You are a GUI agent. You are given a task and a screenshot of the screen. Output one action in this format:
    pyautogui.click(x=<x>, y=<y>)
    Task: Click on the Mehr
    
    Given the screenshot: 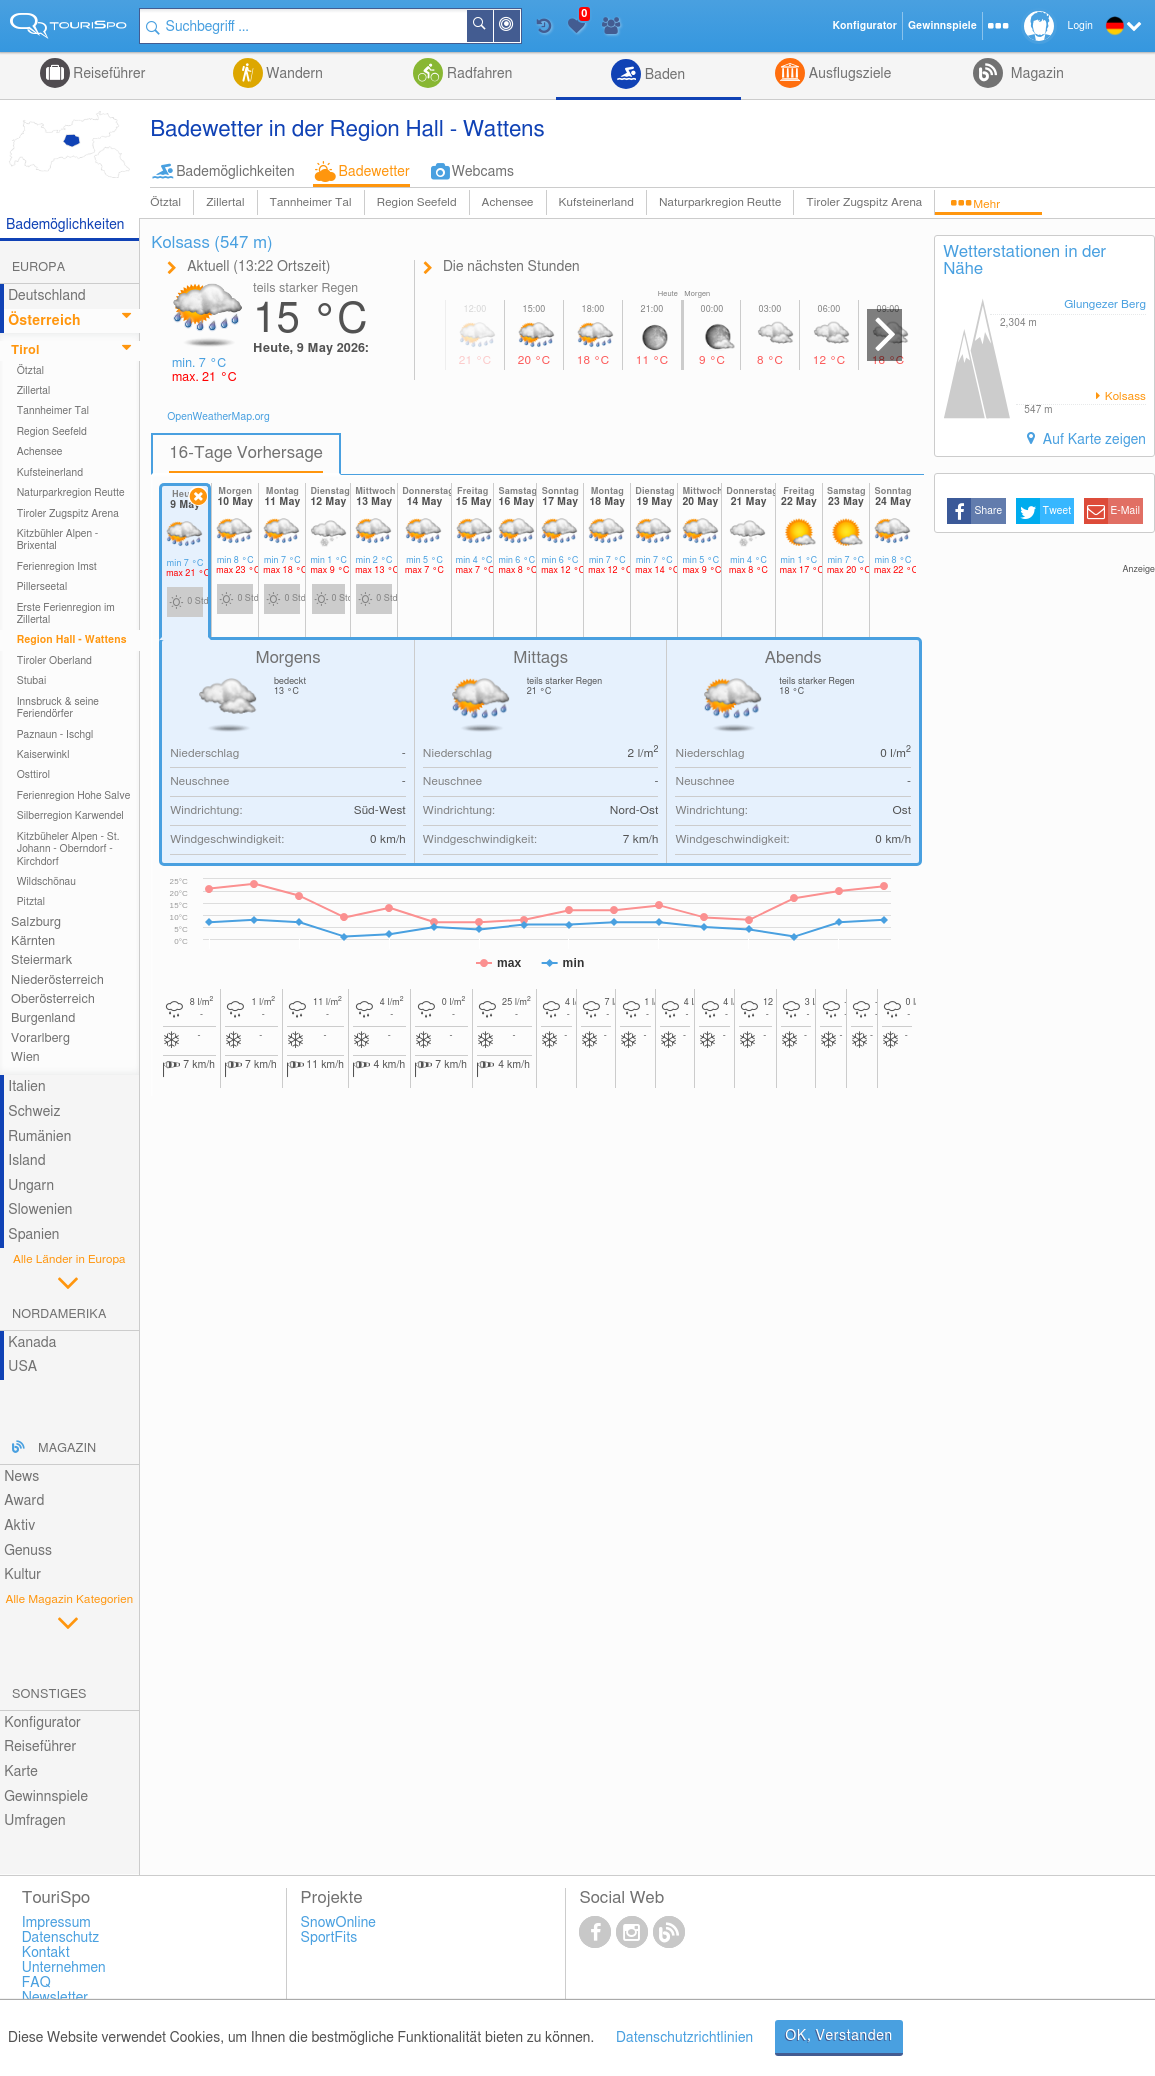 What is the action you would take?
    pyautogui.click(x=986, y=204)
    